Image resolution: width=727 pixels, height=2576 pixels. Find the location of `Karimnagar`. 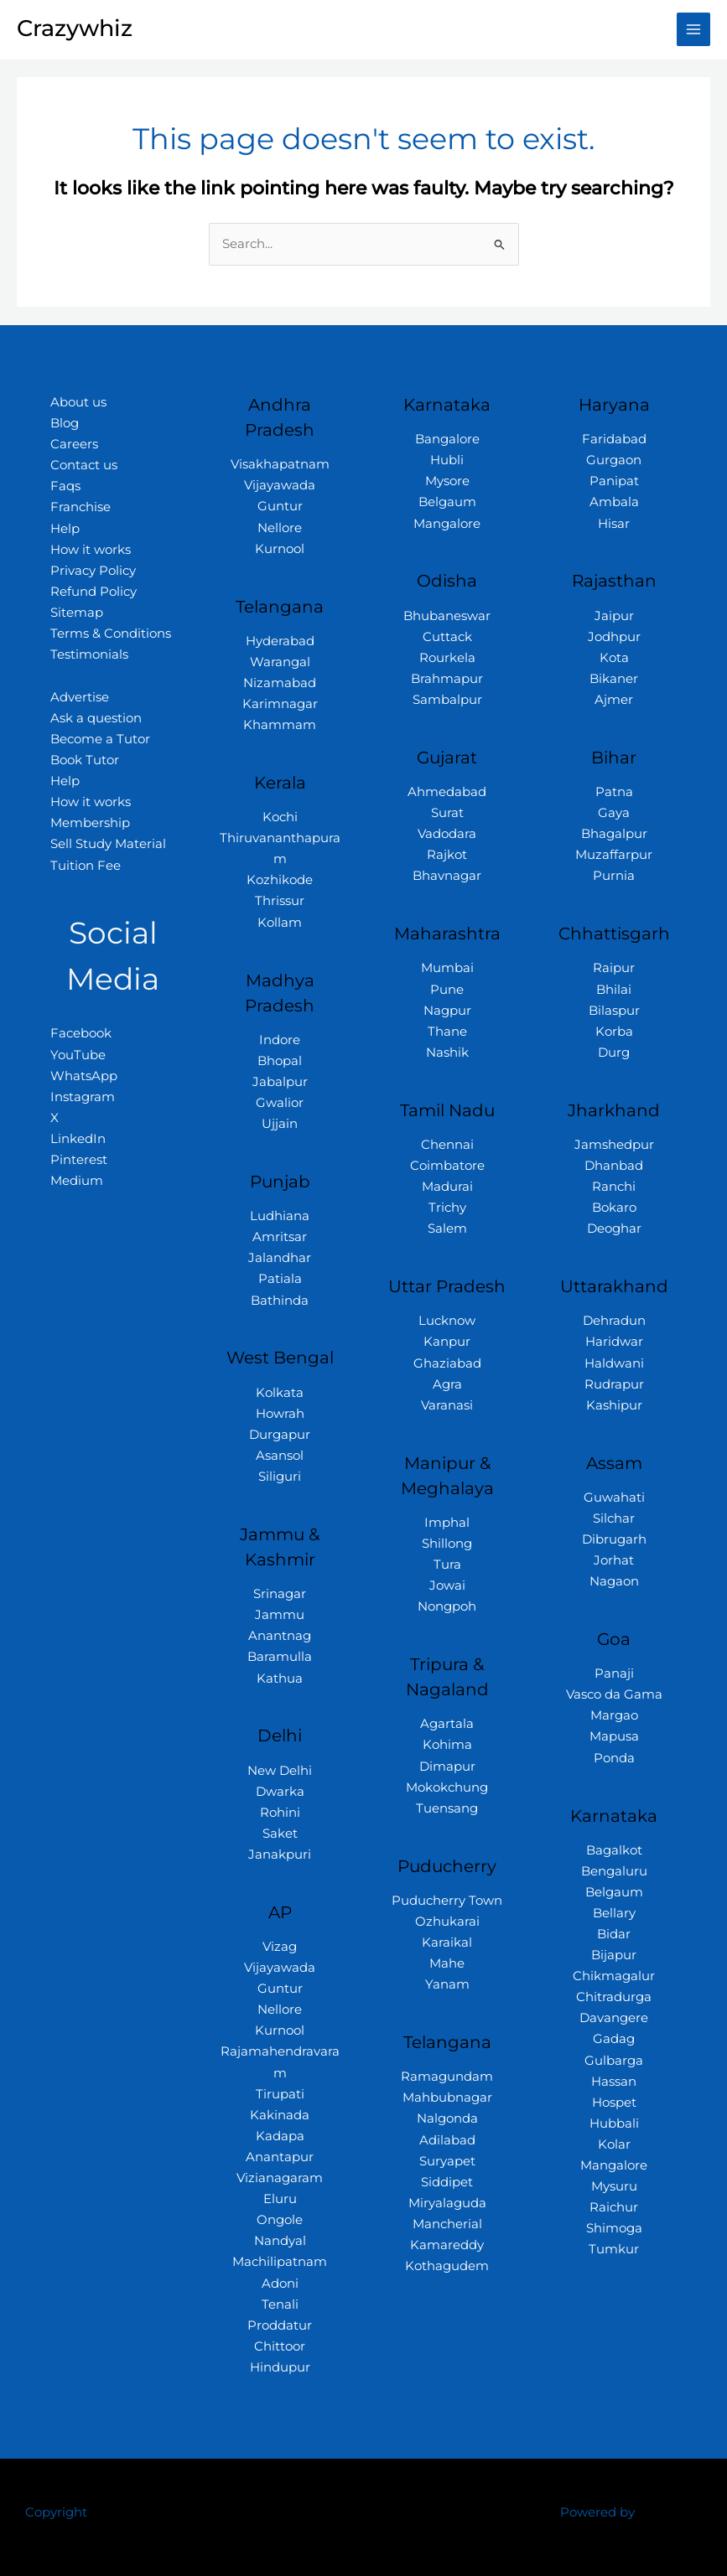

Karimnagar is located at coordinates (280, 703).